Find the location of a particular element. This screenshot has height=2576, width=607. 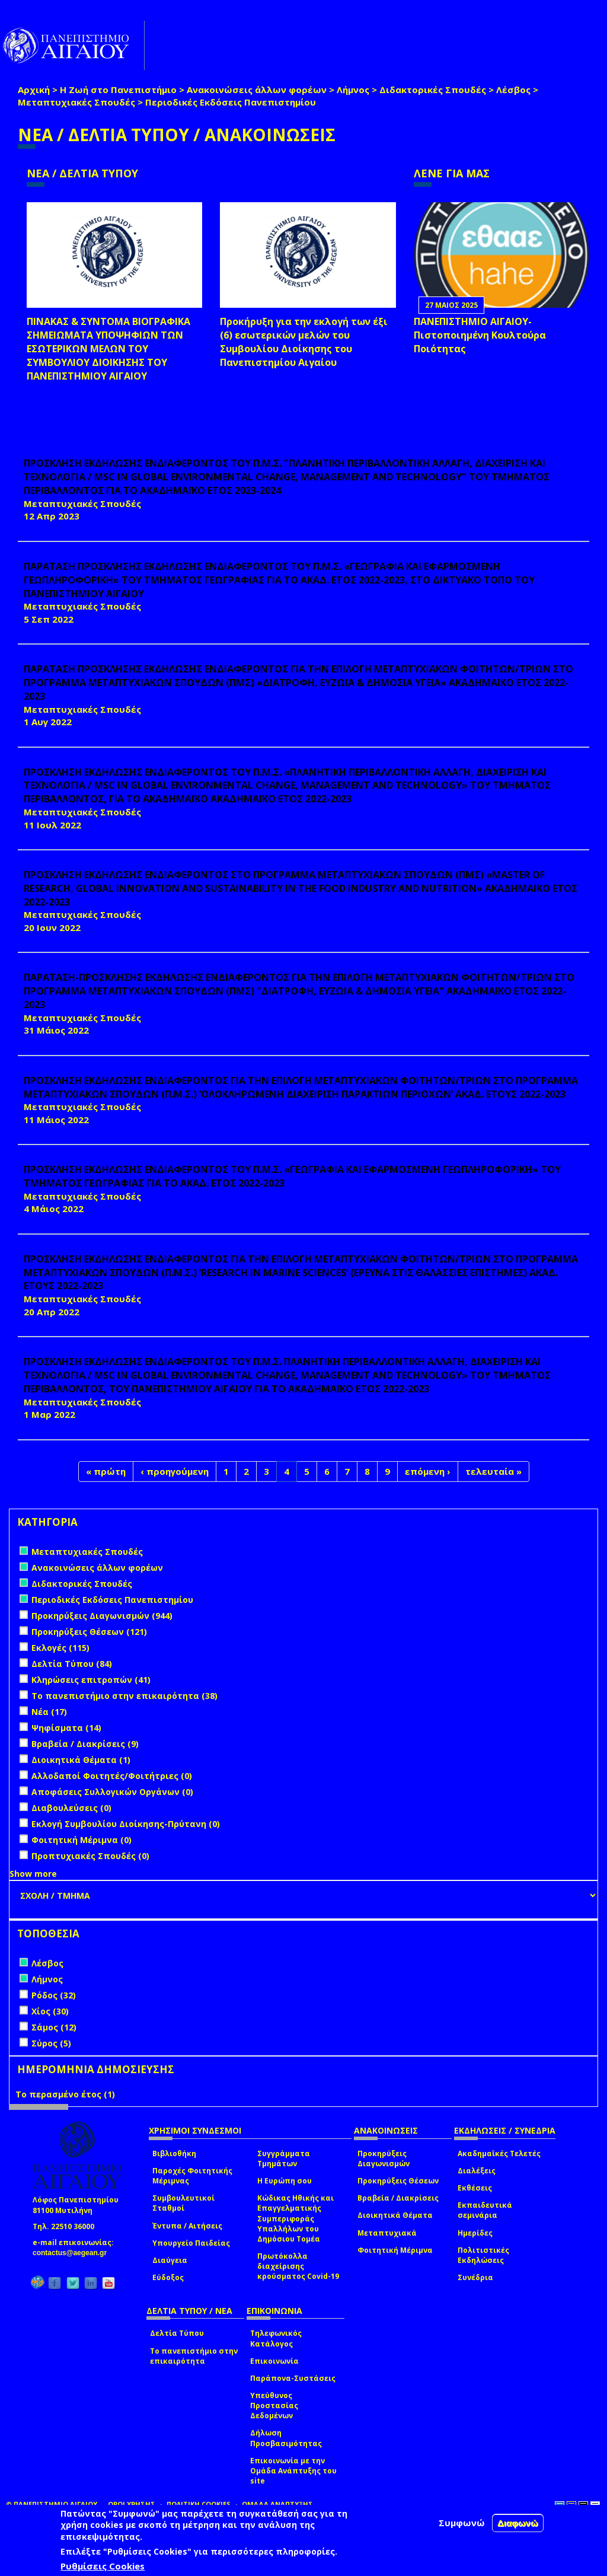

Προκηρύξεις Θέσεων (121) is located at coordinates (89, 1631).